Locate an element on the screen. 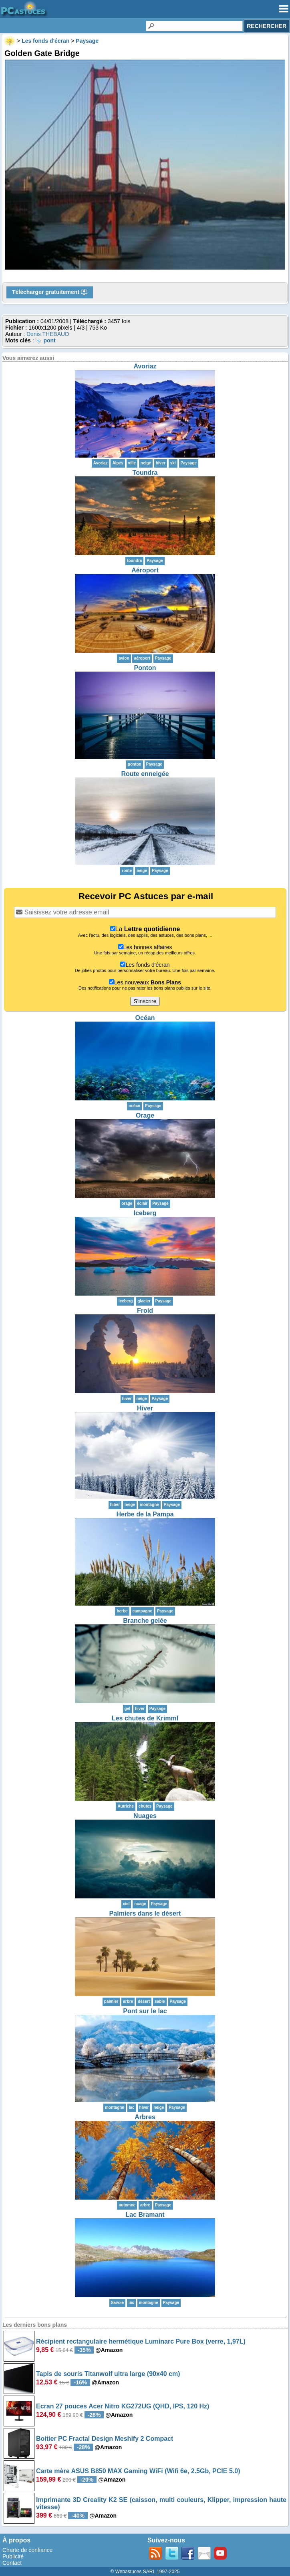 The height and width of the screenshot is (2576, 290). Denis THEBAUD is located at coordinates (47, 334).